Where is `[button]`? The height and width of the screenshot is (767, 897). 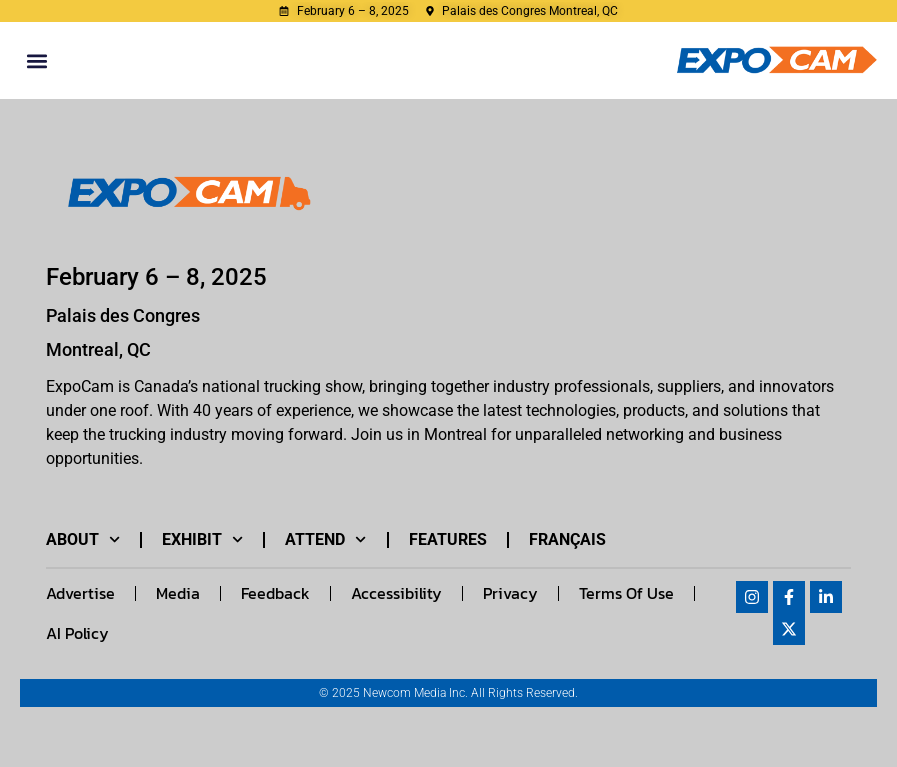 [button] is located at coordinates (36, 60).